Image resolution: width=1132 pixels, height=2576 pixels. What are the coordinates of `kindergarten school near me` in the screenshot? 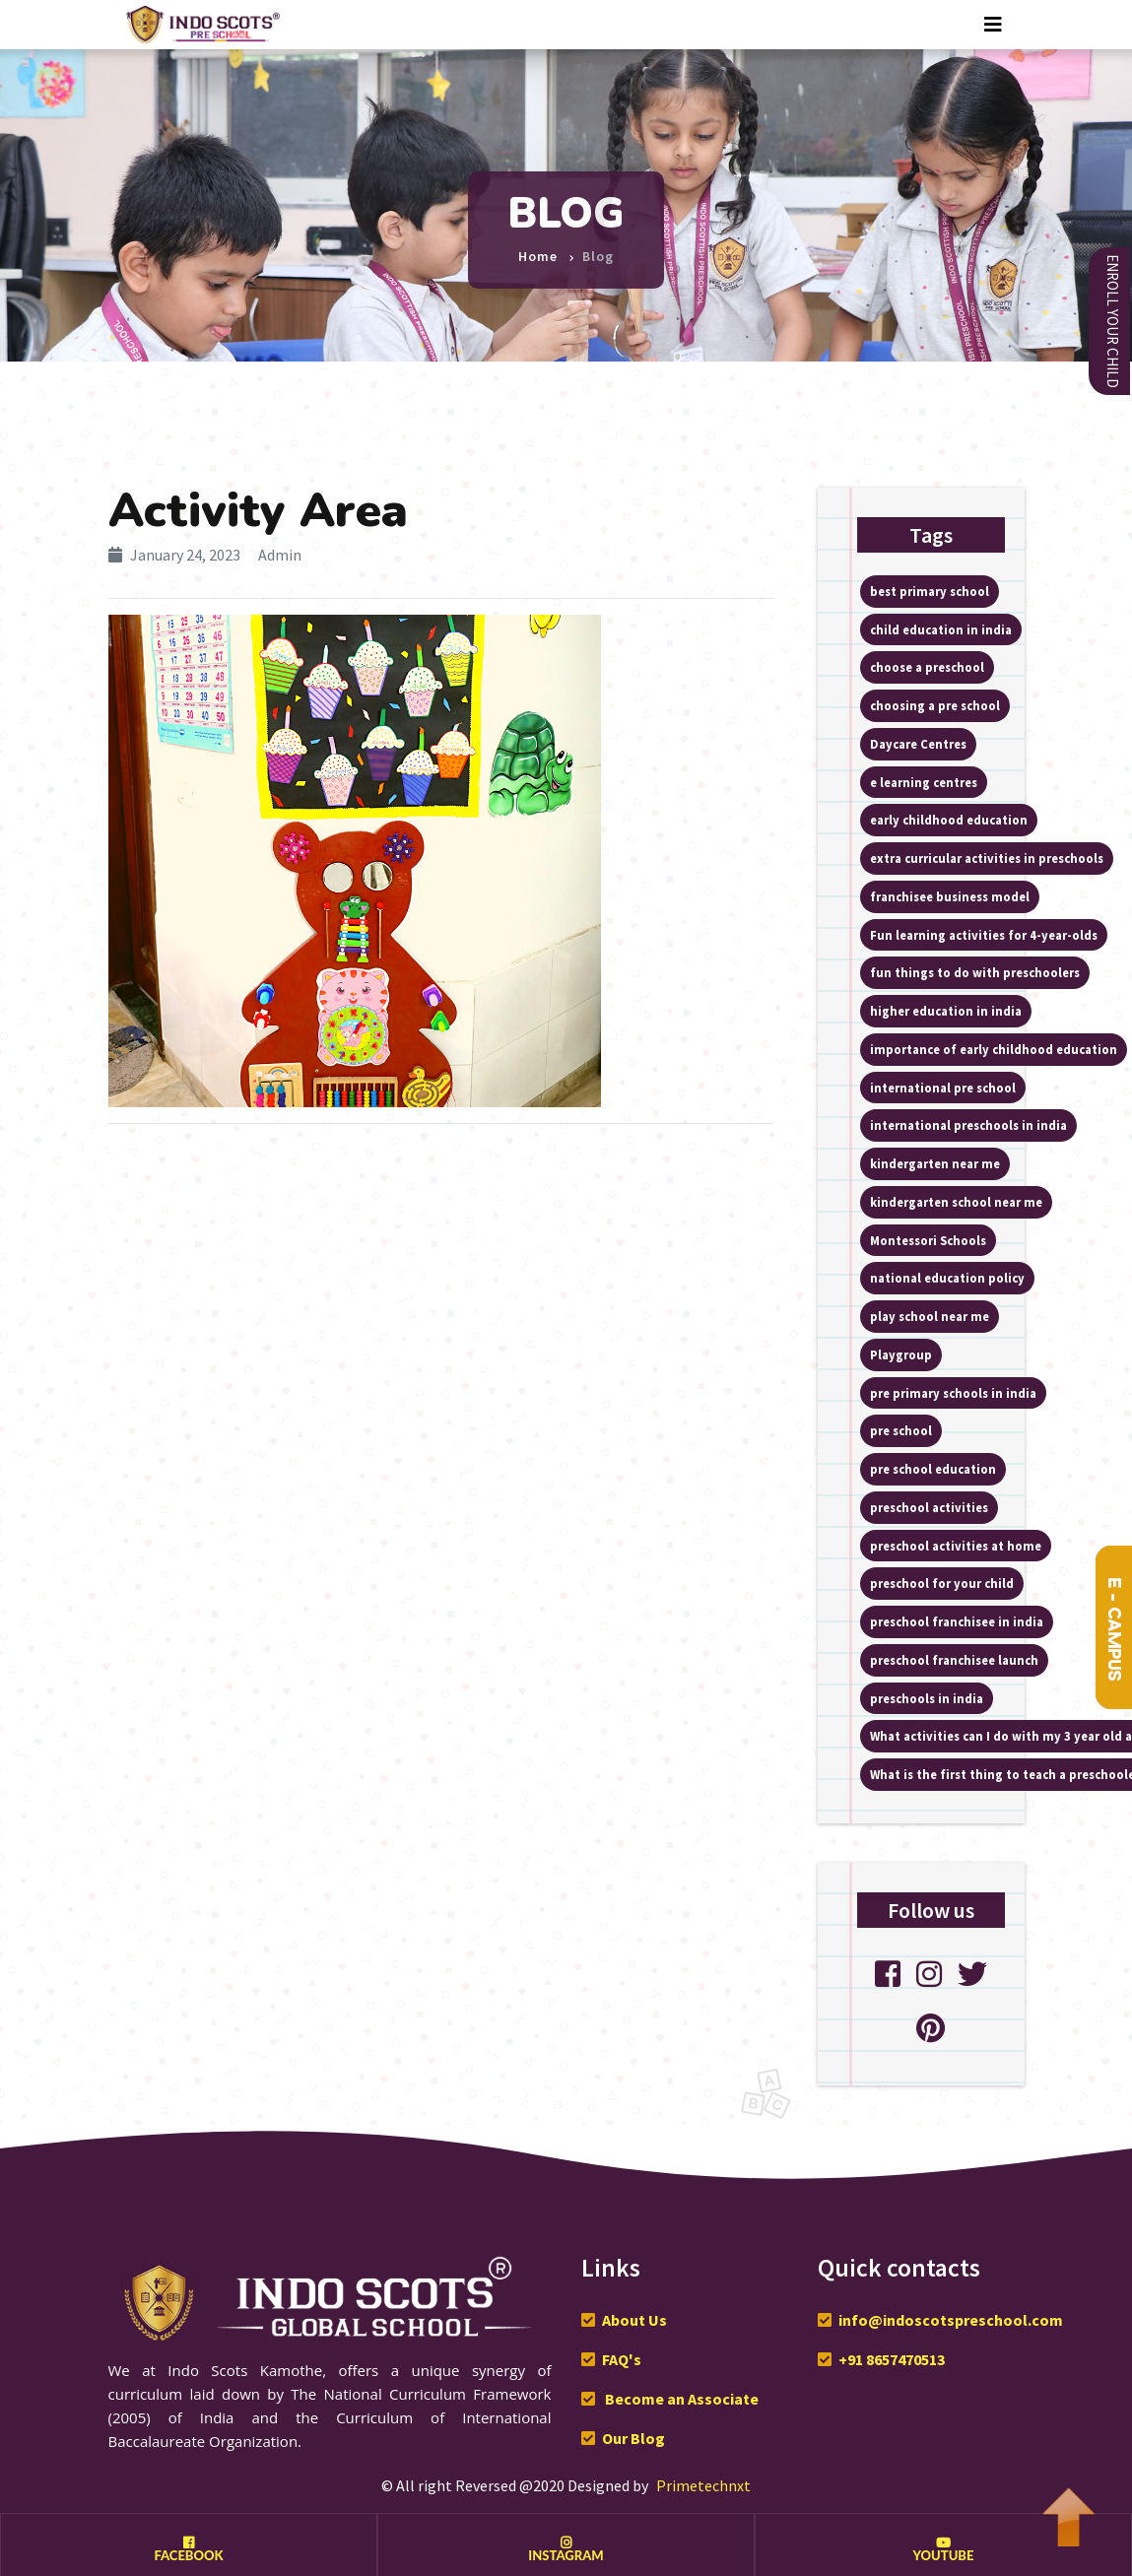 It's located at (956, 1202).